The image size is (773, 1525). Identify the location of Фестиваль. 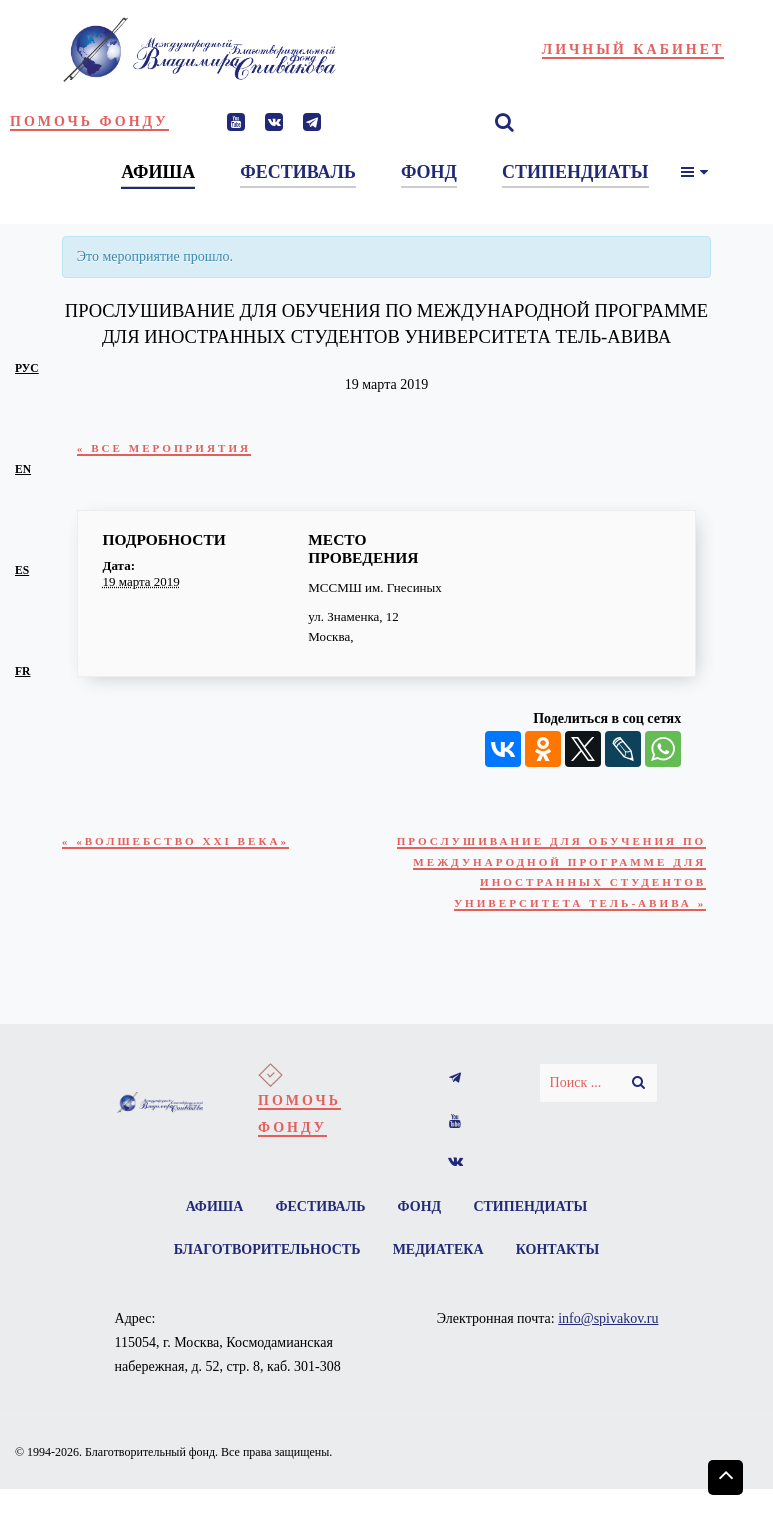
(320, 1210).